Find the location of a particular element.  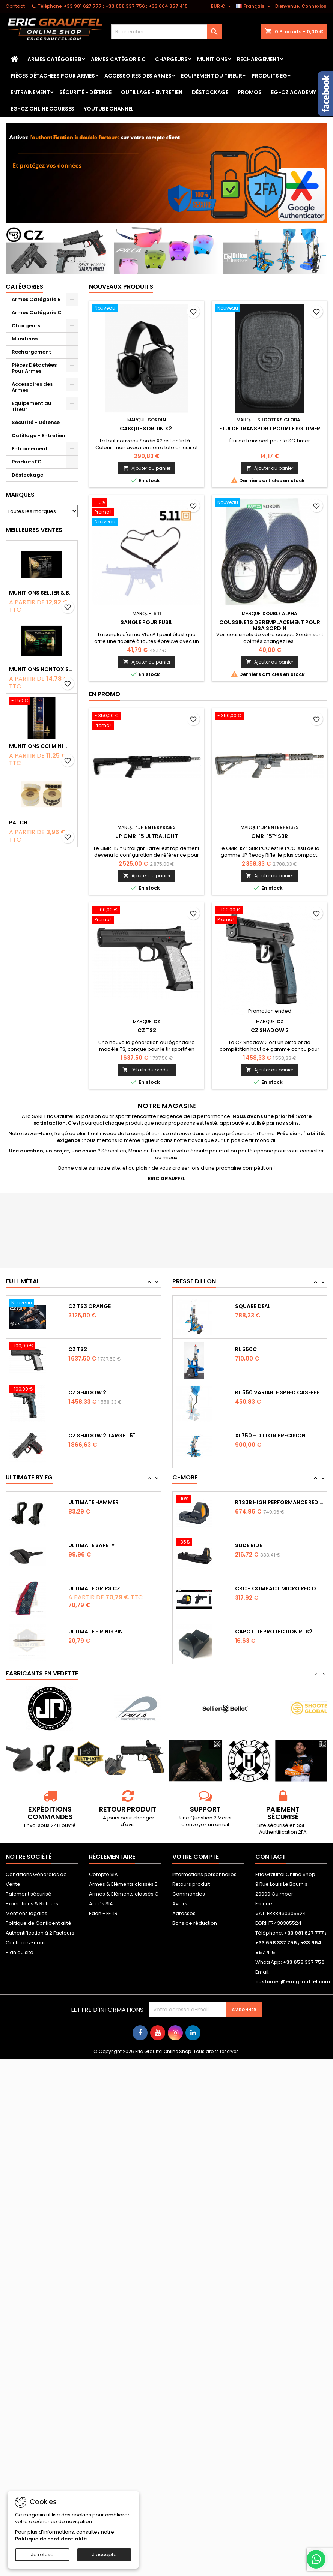

Contact is located at coordinates (15, 6).